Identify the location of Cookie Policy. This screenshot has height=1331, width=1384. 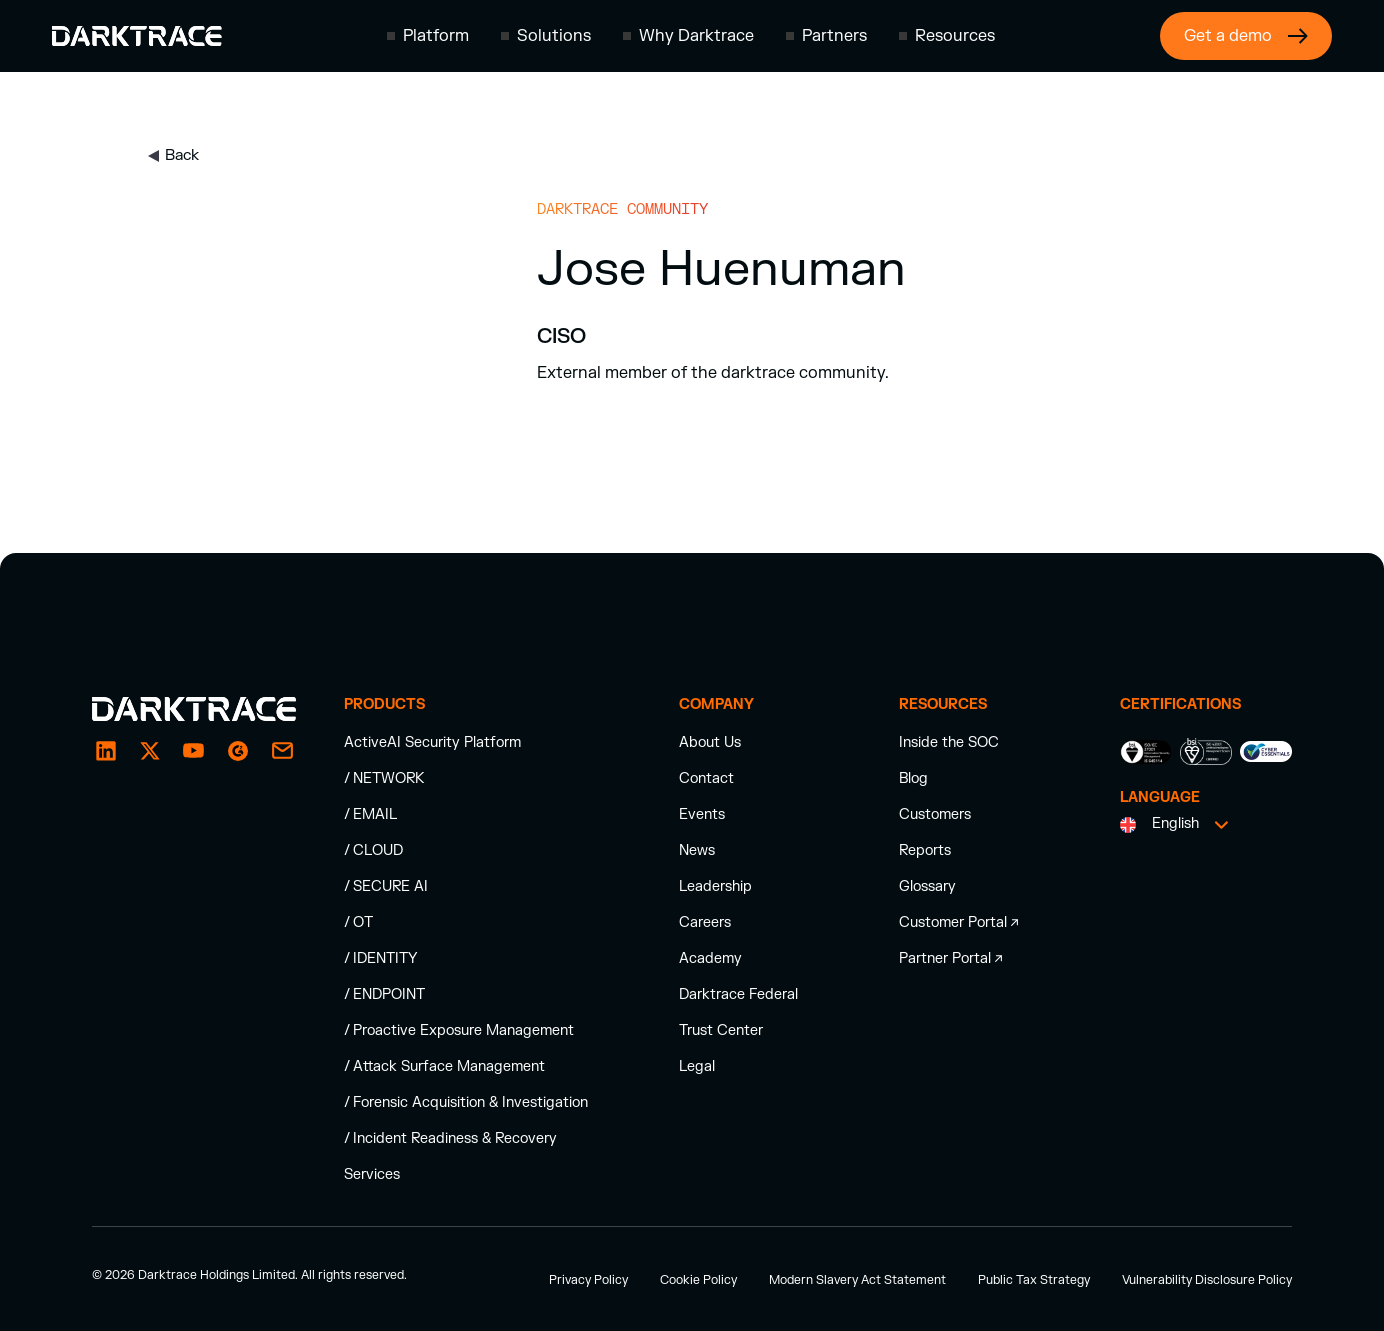
(698, 1280).